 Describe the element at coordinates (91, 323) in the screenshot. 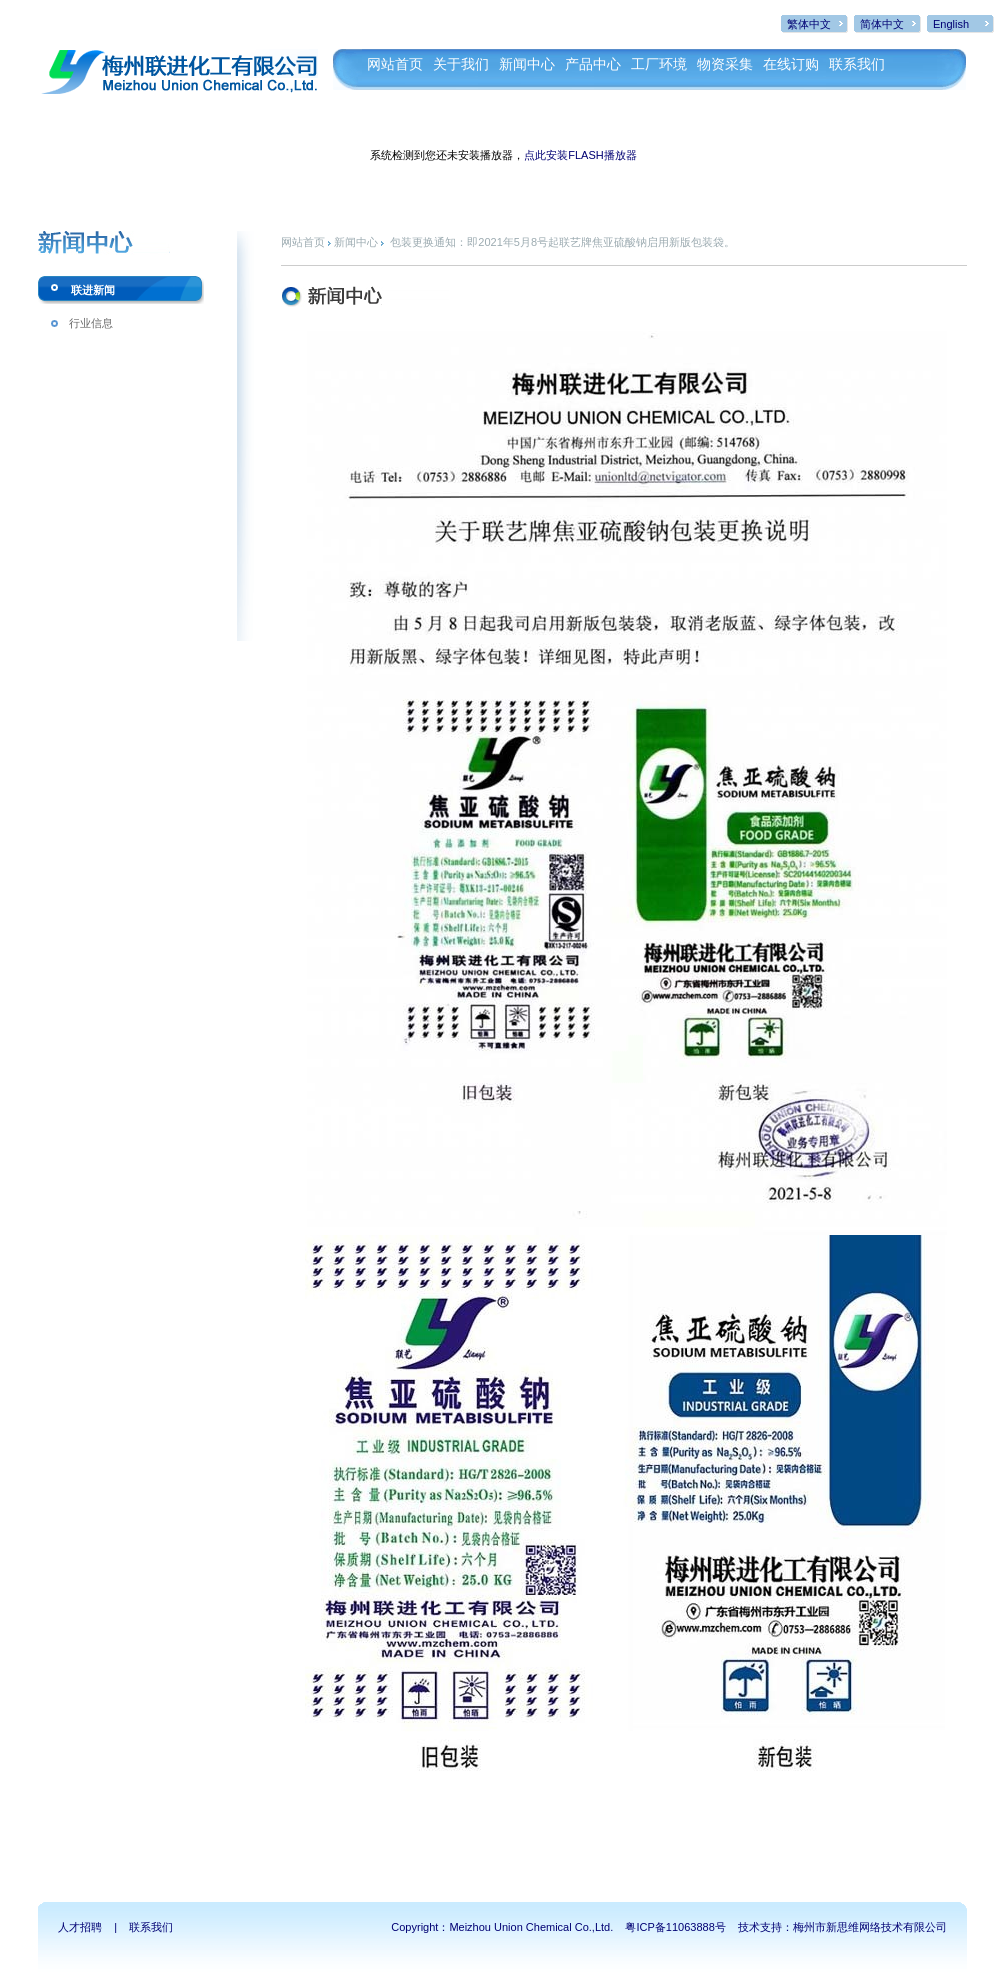

I see `行业信息` at that location.